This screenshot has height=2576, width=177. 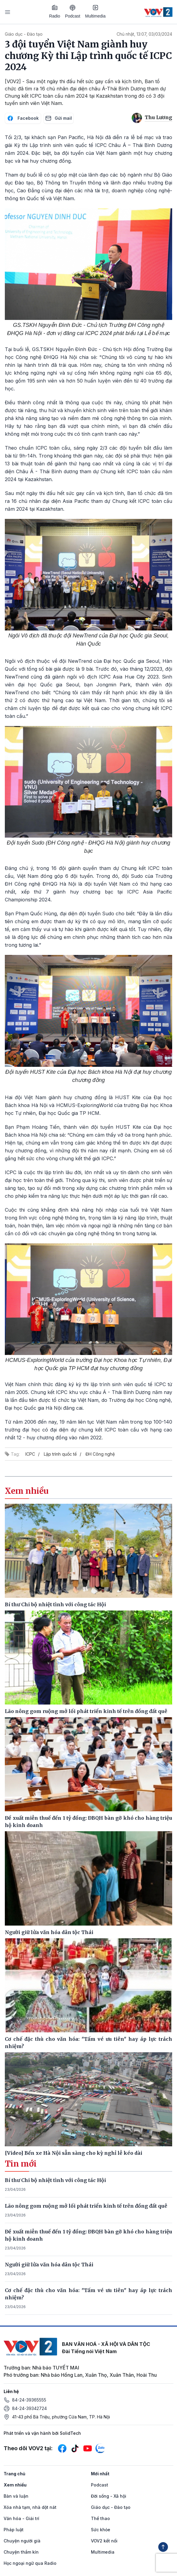 What do you see at coordinates (72, 11) in the screenshot?
I see `Podcast` at bounding box center [72, 11].